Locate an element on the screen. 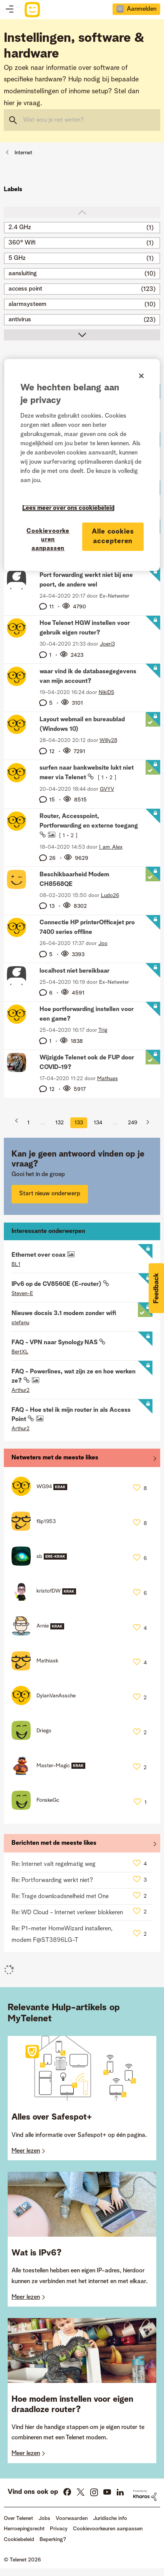 The image size is (164, 2576). [Profiel weergeven van Arthur2] is located at coordinates (21, 1390).